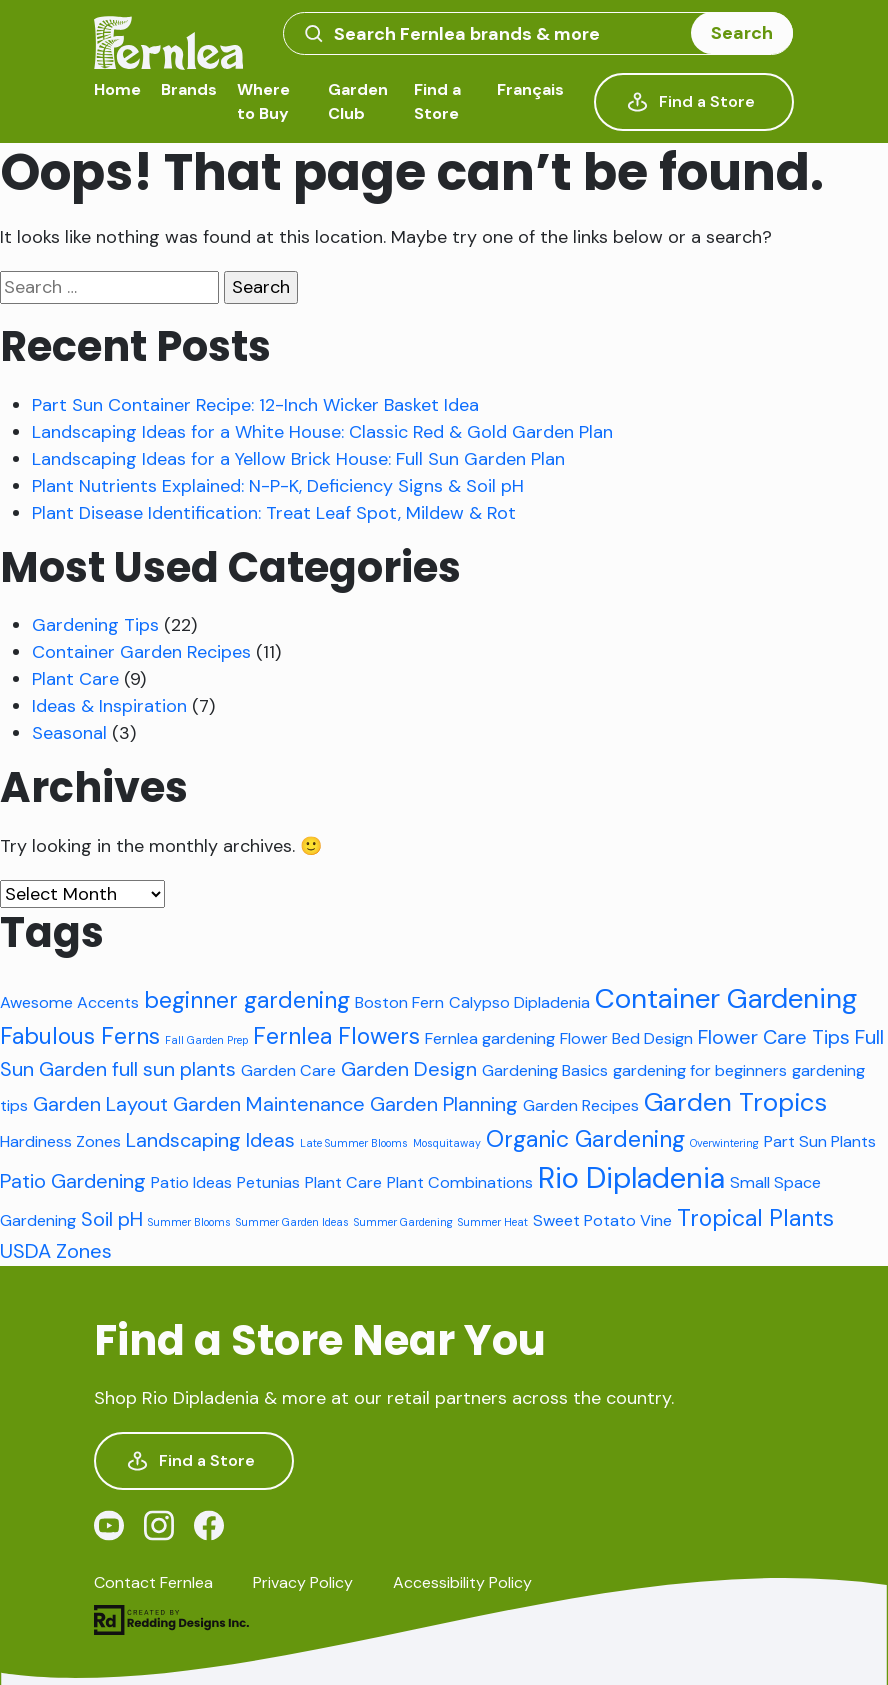 The height and width of the screenshot is (1685, 888). What do you see at coordinates (189, 89) in the screenshot?
I see `Brands` at bounding box center [189, 89].